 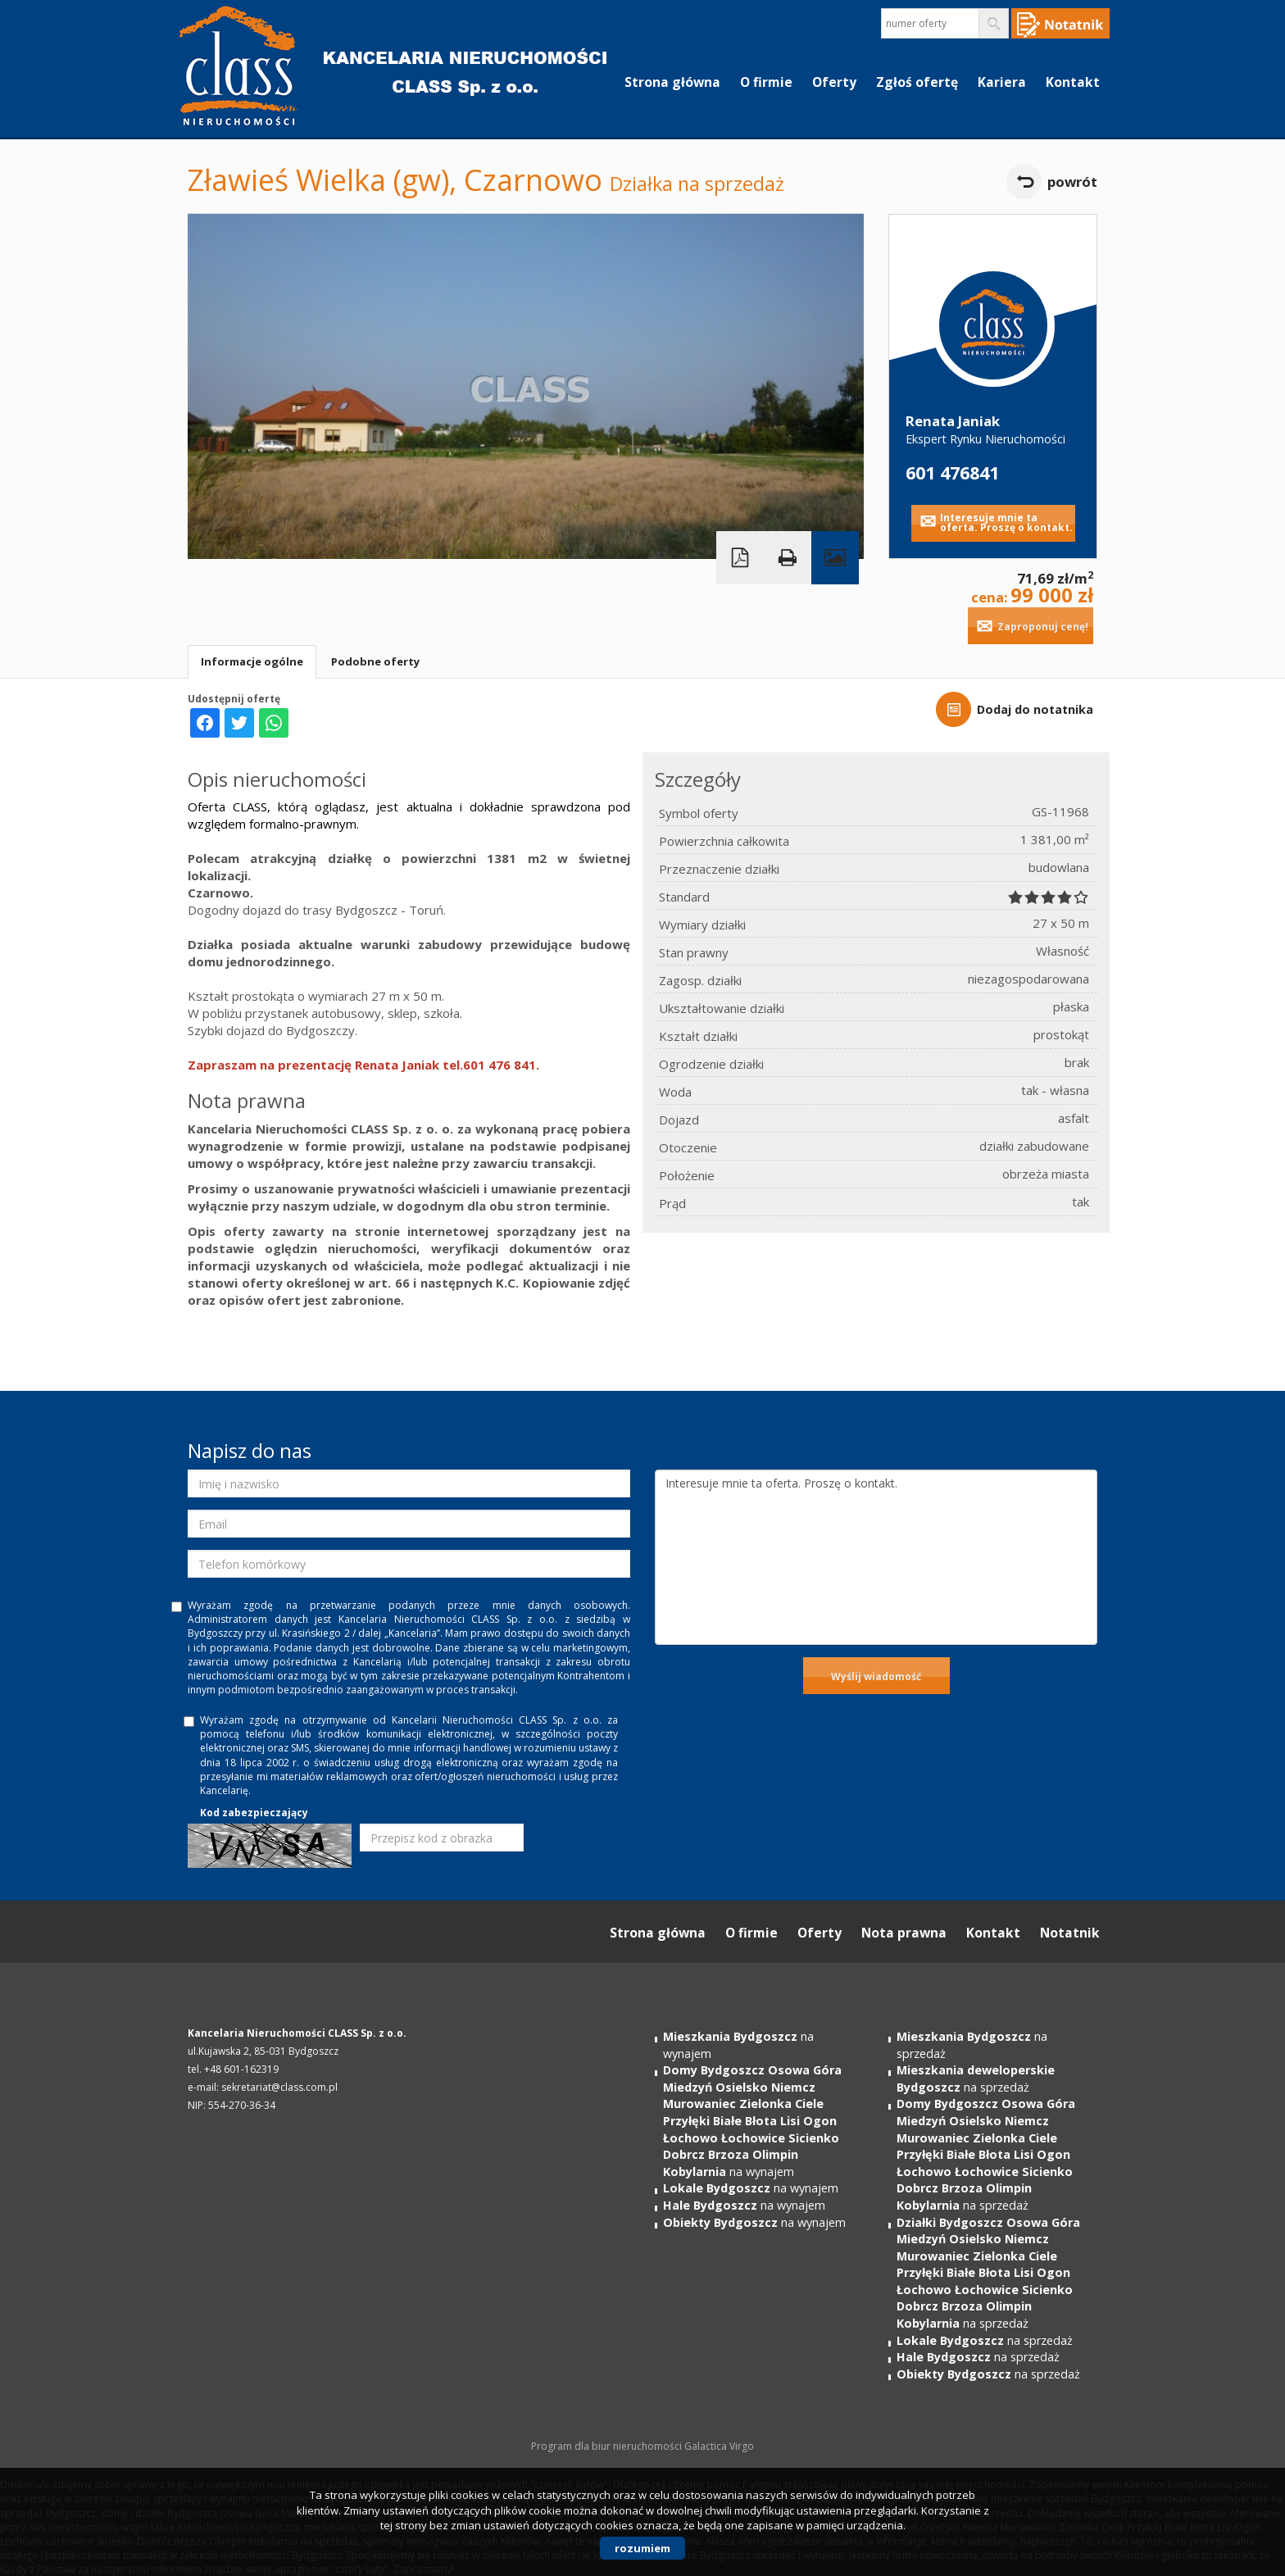 I want to click on Nota prawna, so click(x=904, y=1933).